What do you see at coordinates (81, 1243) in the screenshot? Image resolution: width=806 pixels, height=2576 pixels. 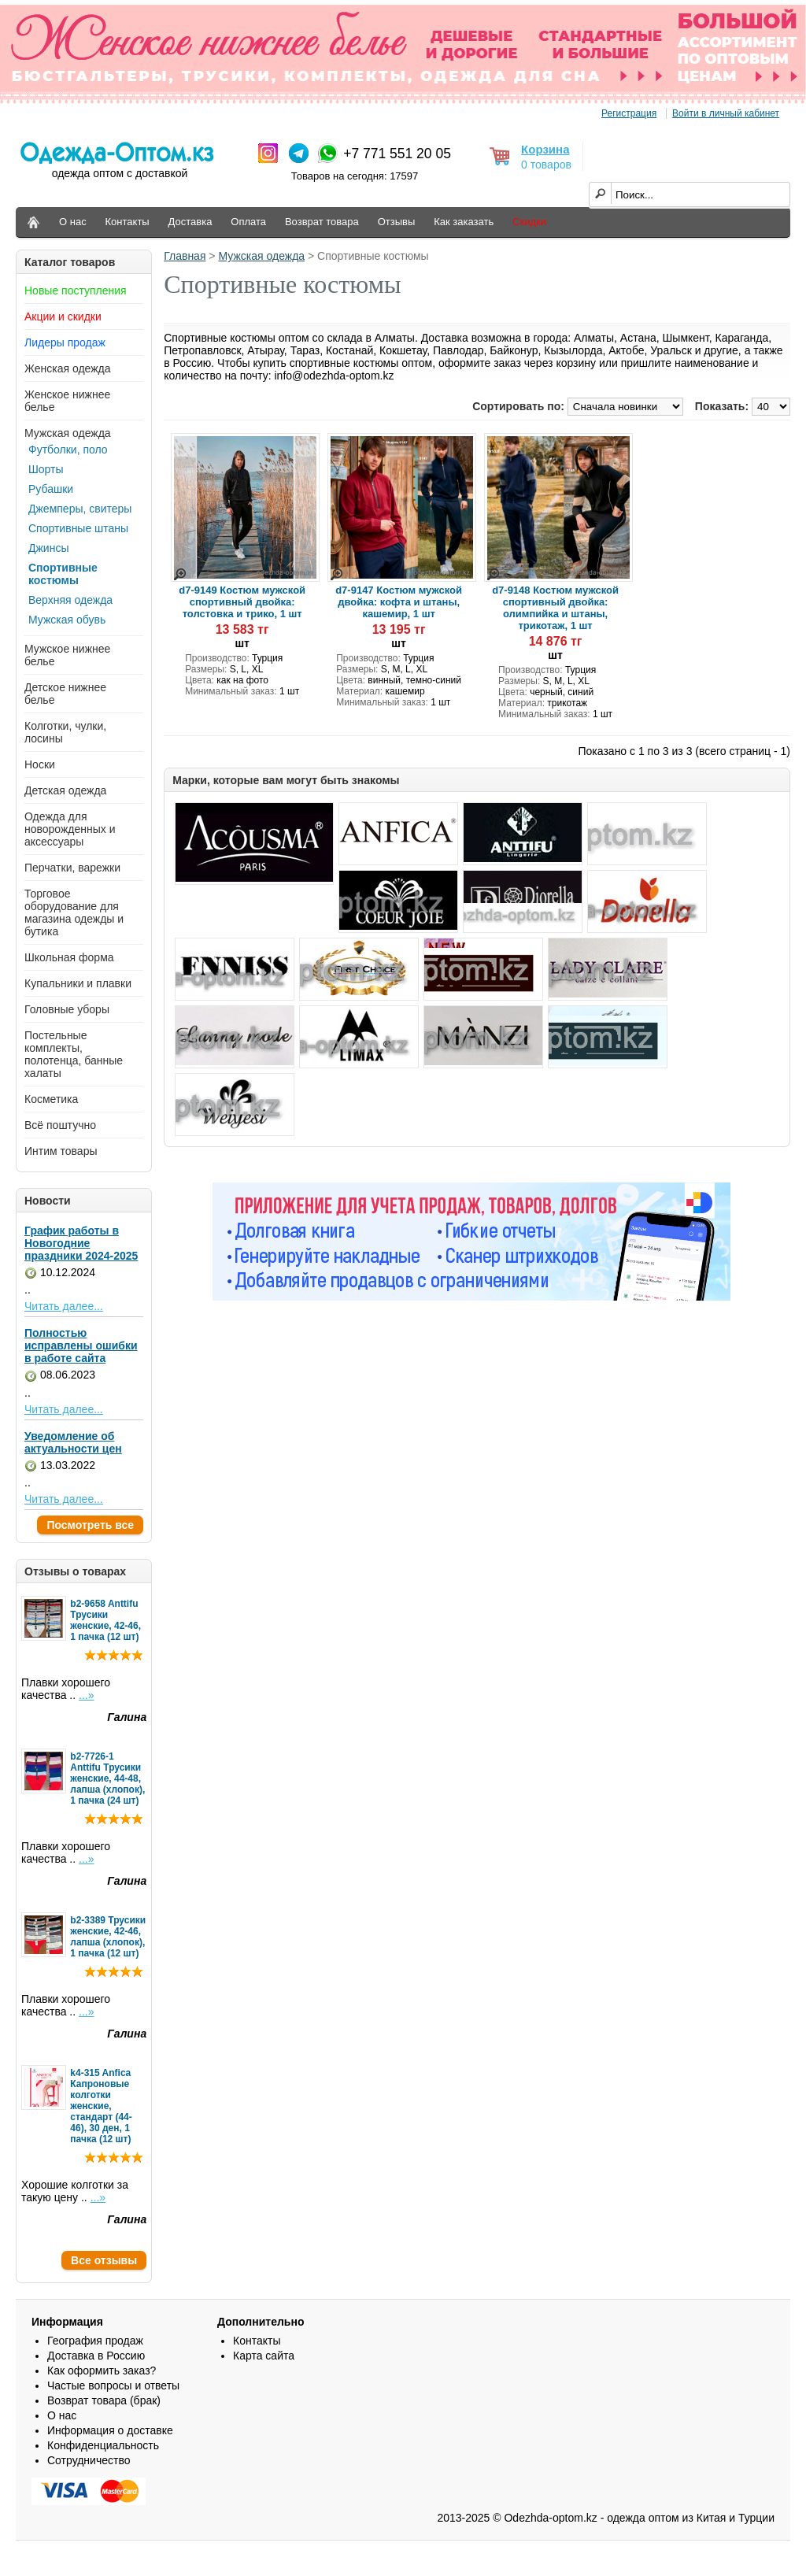 I see `График работы в Новогодние праздники 2024-2025` at bounding box center [81, 1243].